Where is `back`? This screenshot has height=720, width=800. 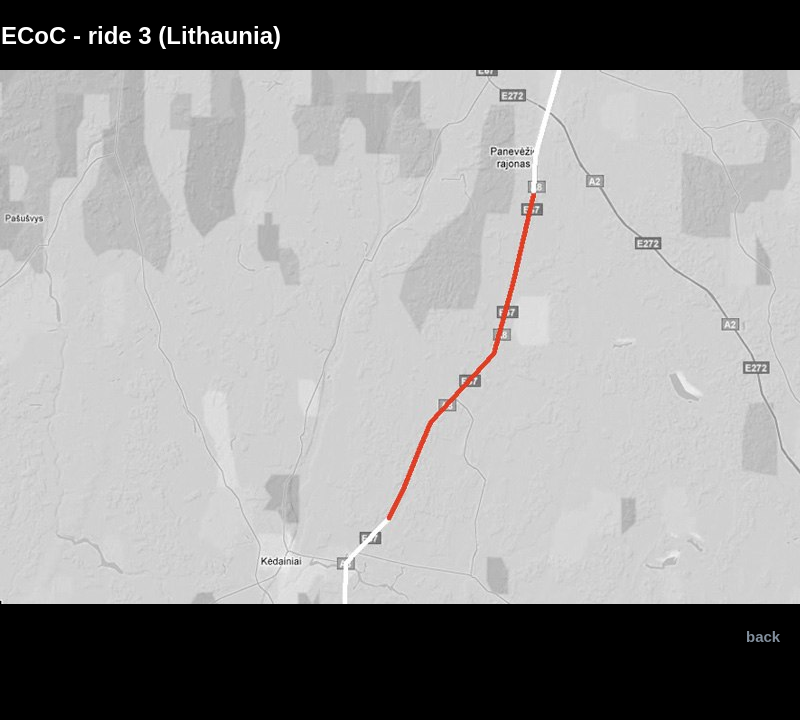 back is located at coordinates (763, 636).